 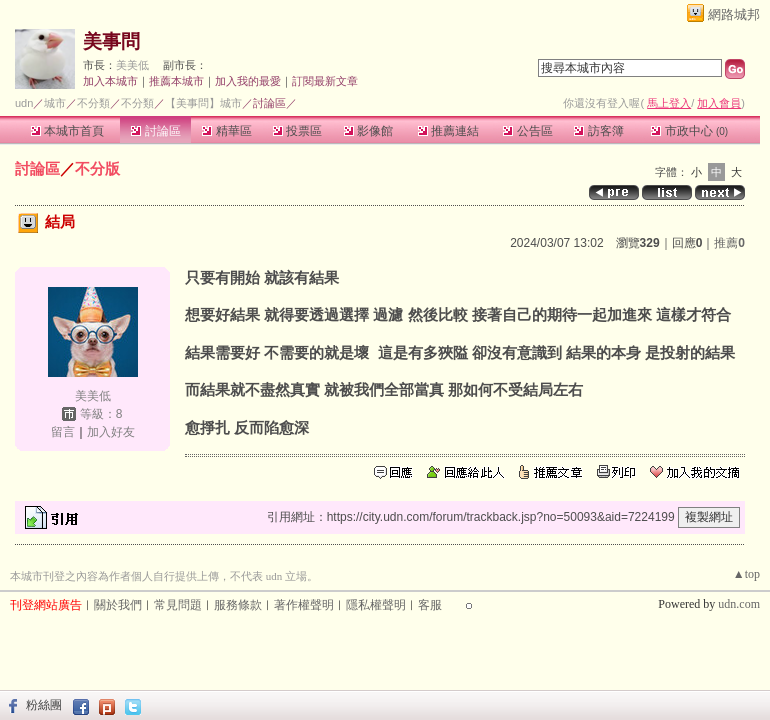 I want to click on 市政中心, so click(x=689, y=131).